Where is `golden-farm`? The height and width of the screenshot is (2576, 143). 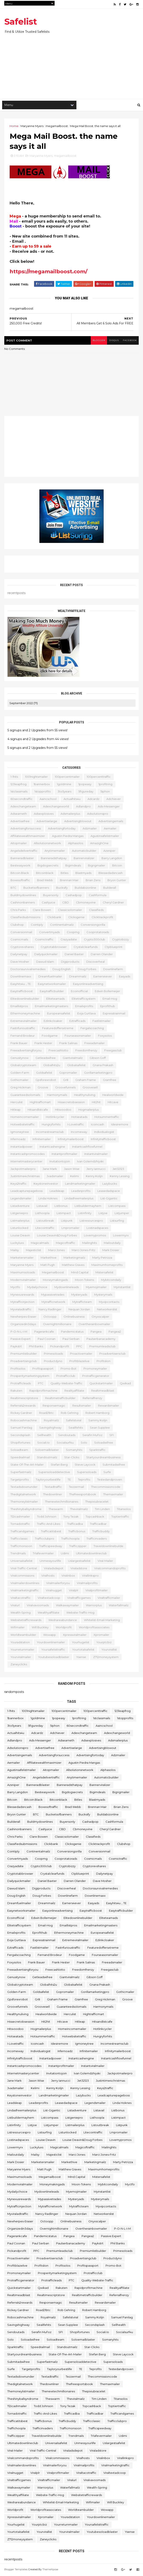
golden-farm is located at coordinates (19, 1073).